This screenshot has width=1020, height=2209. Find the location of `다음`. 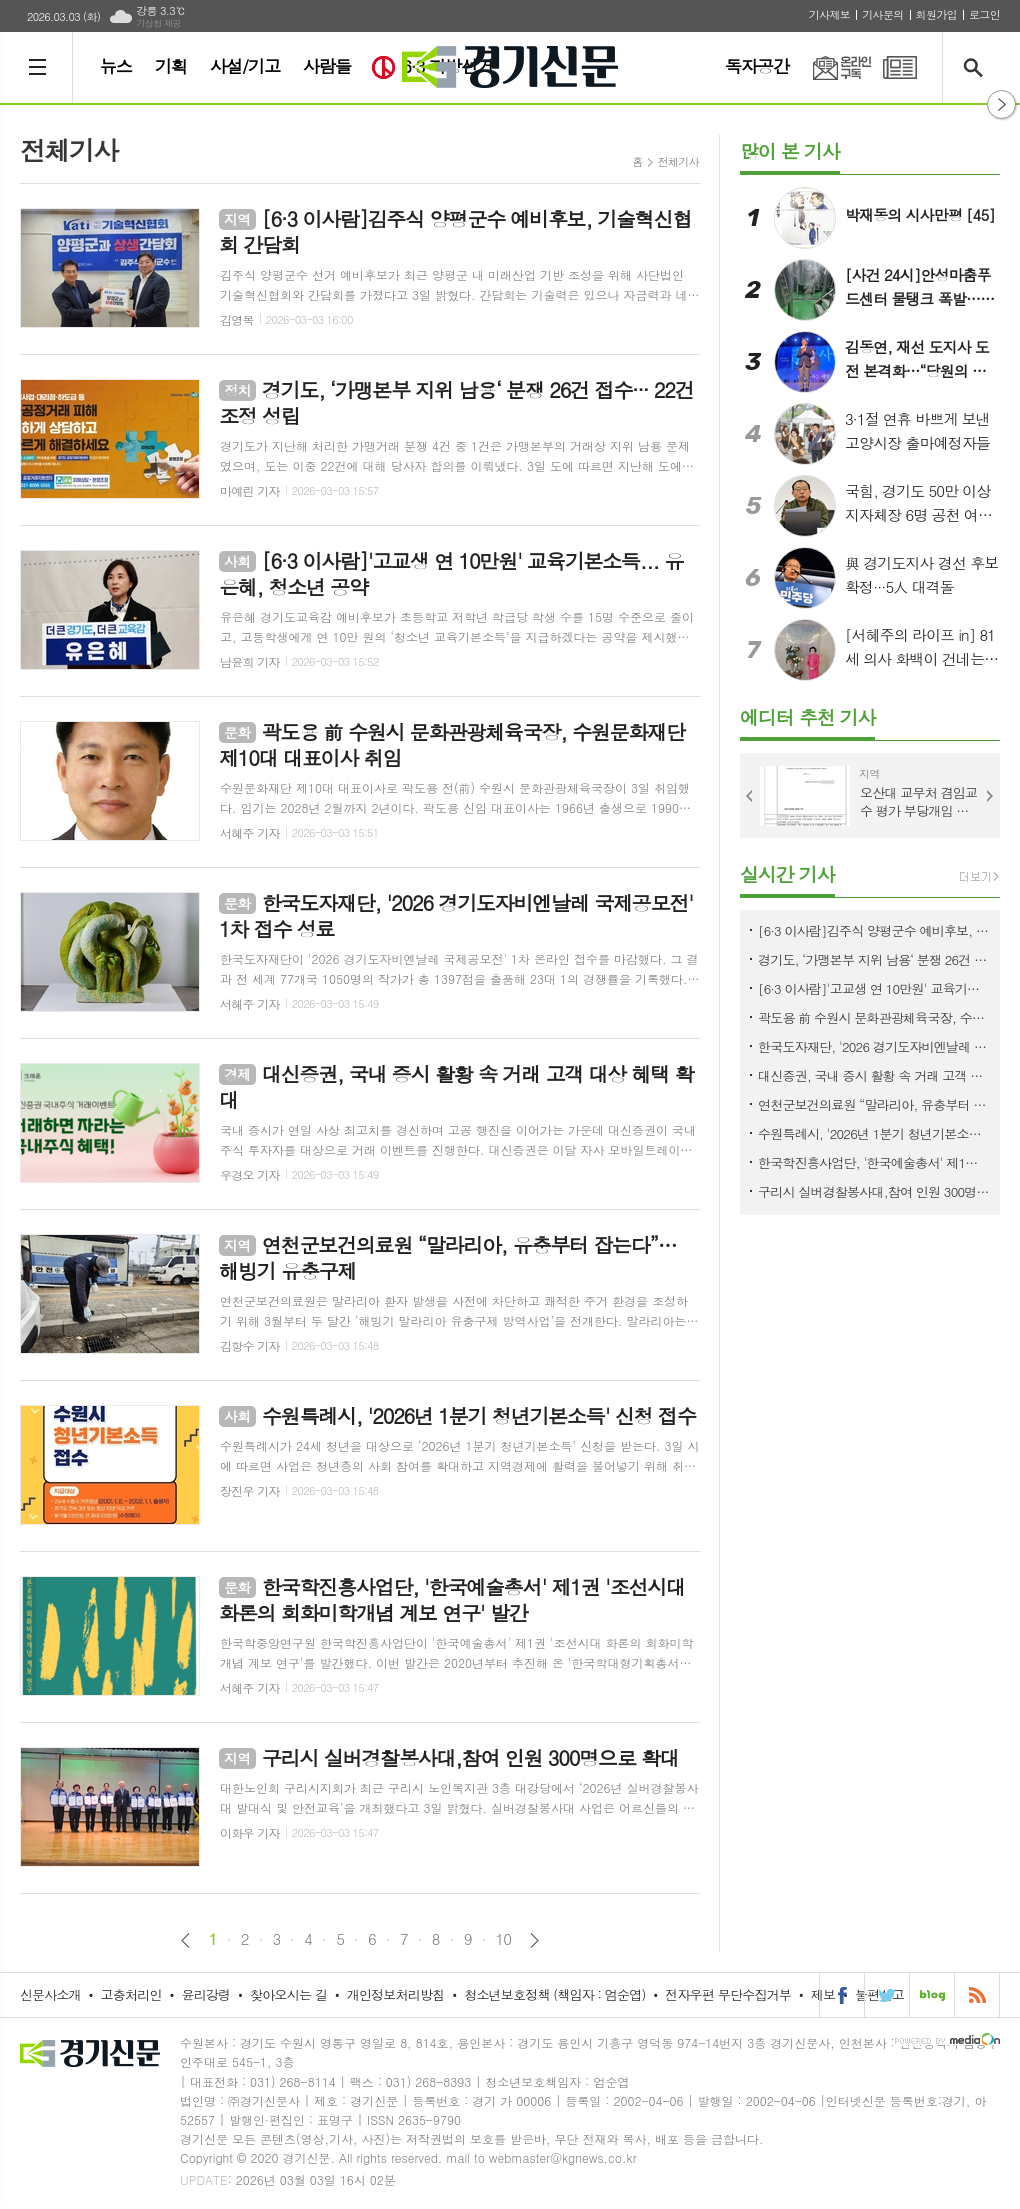

다음 is located at coordinates (534, 1940).